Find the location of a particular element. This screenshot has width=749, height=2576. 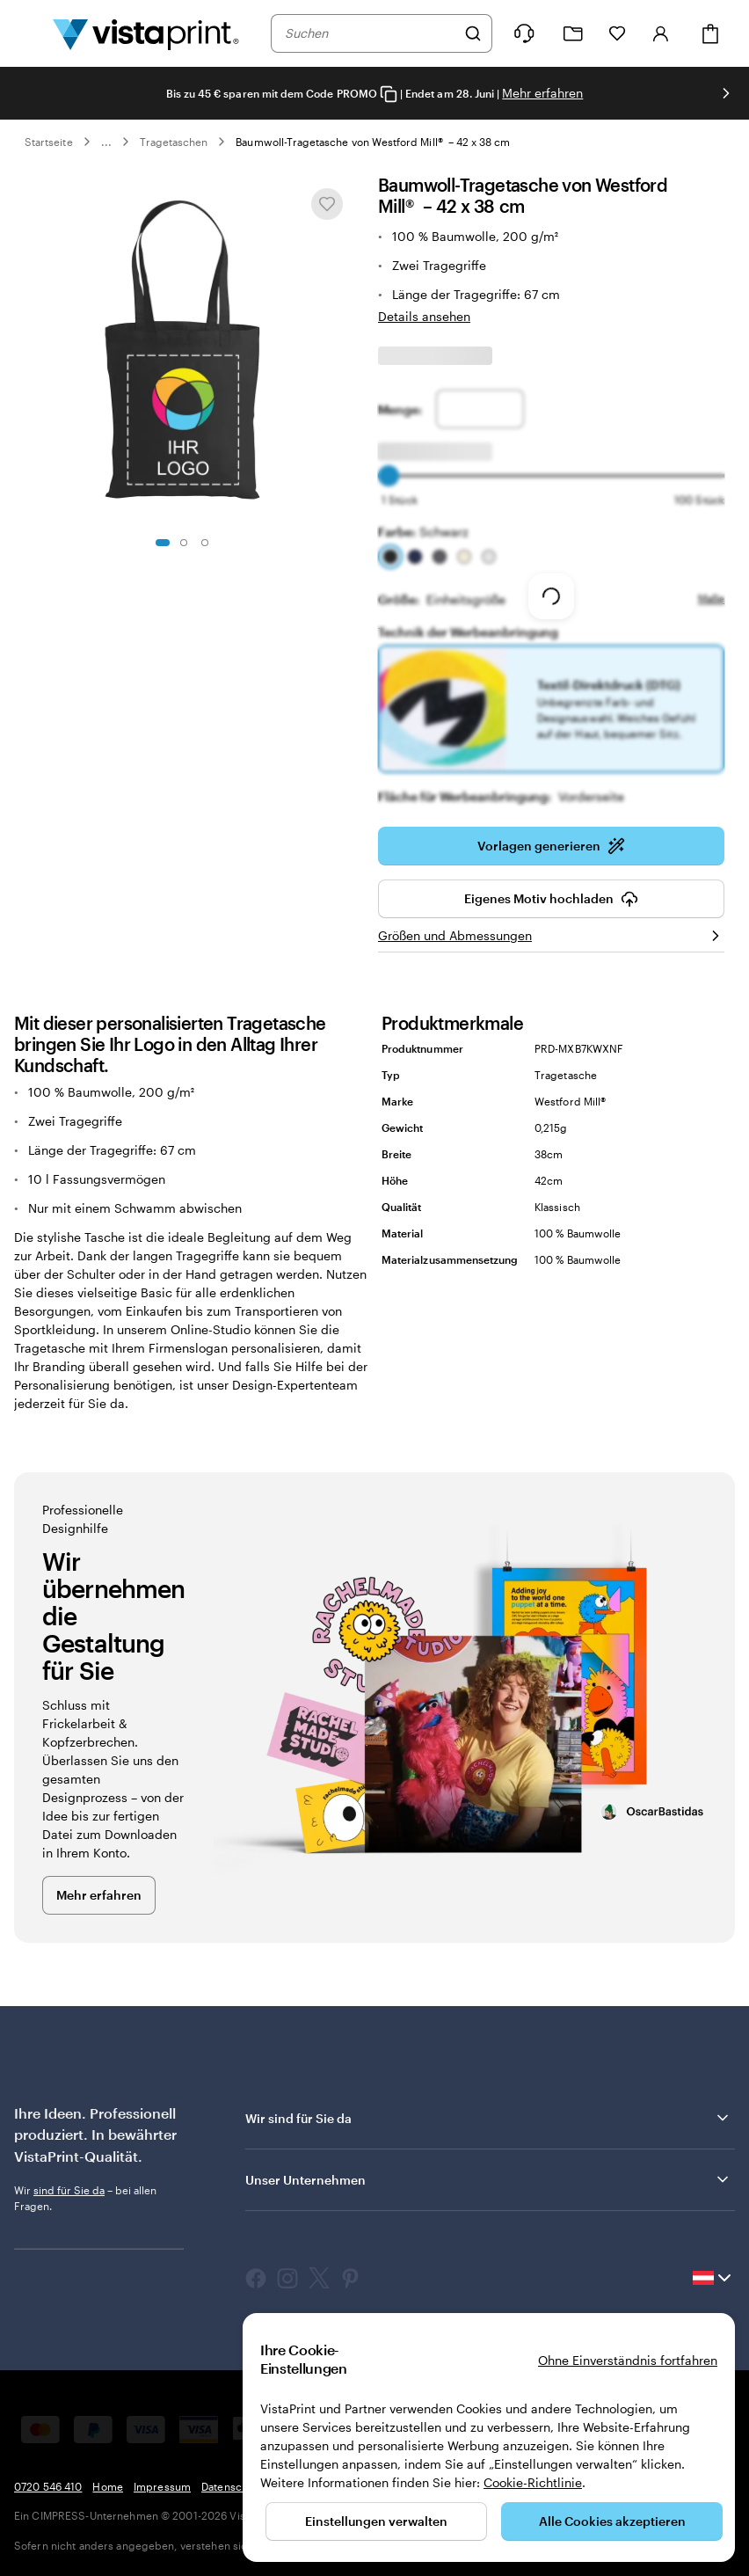

Eigenes Motiv hochladen is located at coordinates (551, 886).